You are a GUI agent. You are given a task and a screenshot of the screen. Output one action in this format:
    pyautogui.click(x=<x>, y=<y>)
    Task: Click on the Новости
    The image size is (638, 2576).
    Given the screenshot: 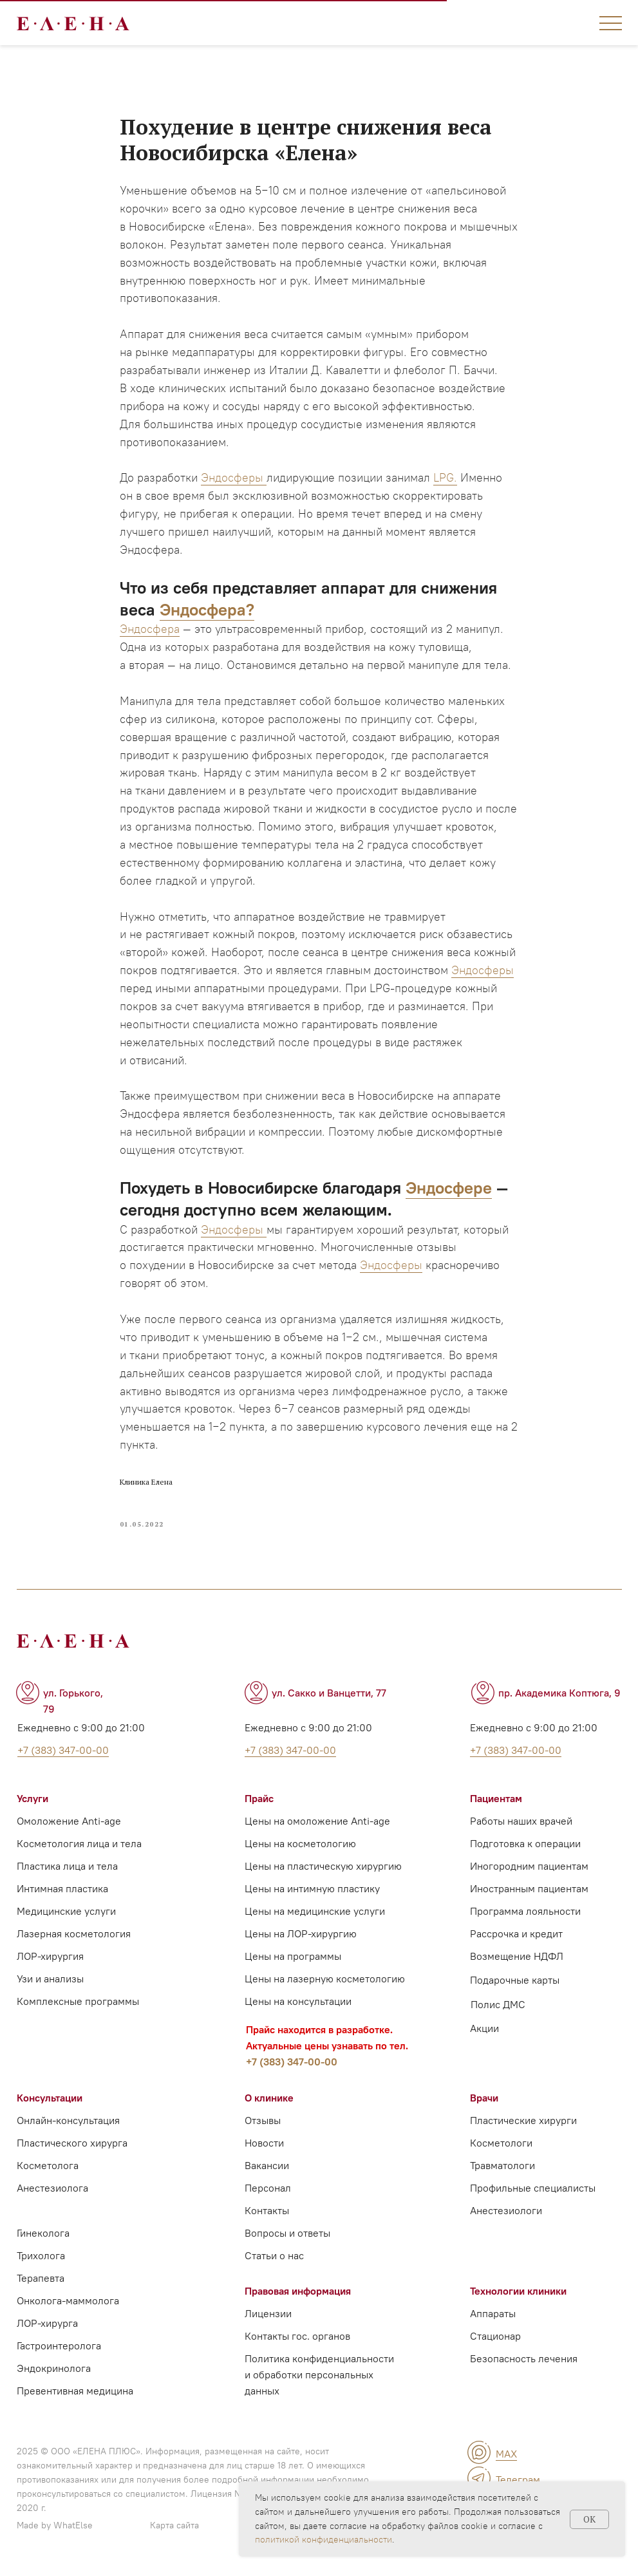 What is the action you would take?
    pyautogui.click(x=264, y=2144)
    